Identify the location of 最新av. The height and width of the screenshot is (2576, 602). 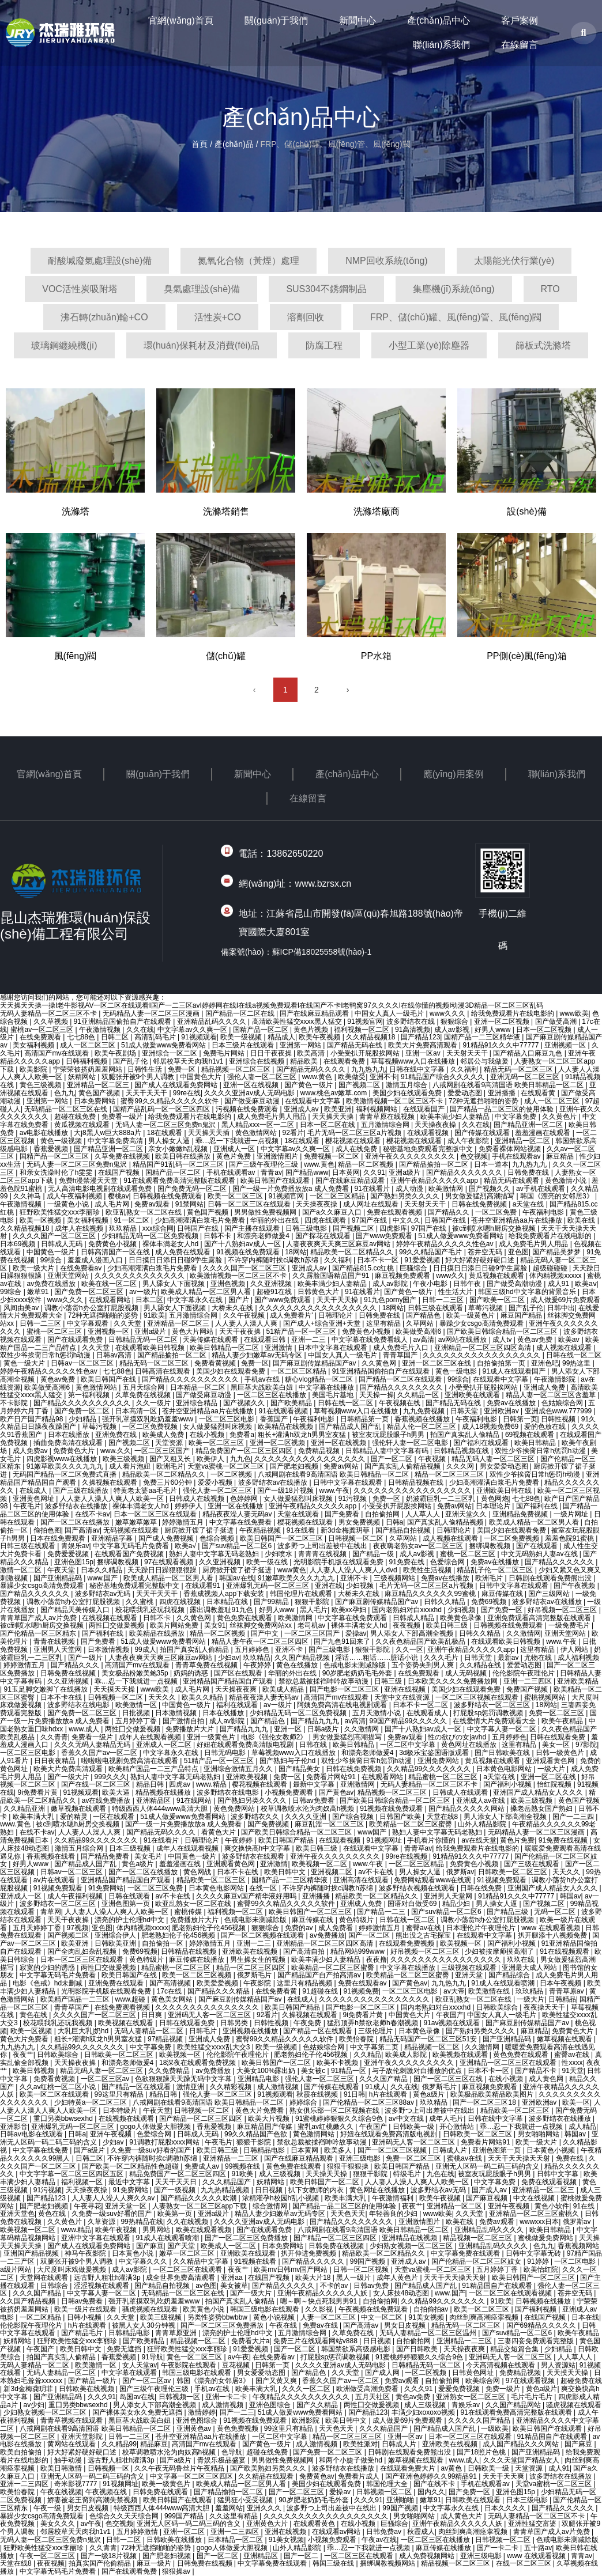
(509, 1658).